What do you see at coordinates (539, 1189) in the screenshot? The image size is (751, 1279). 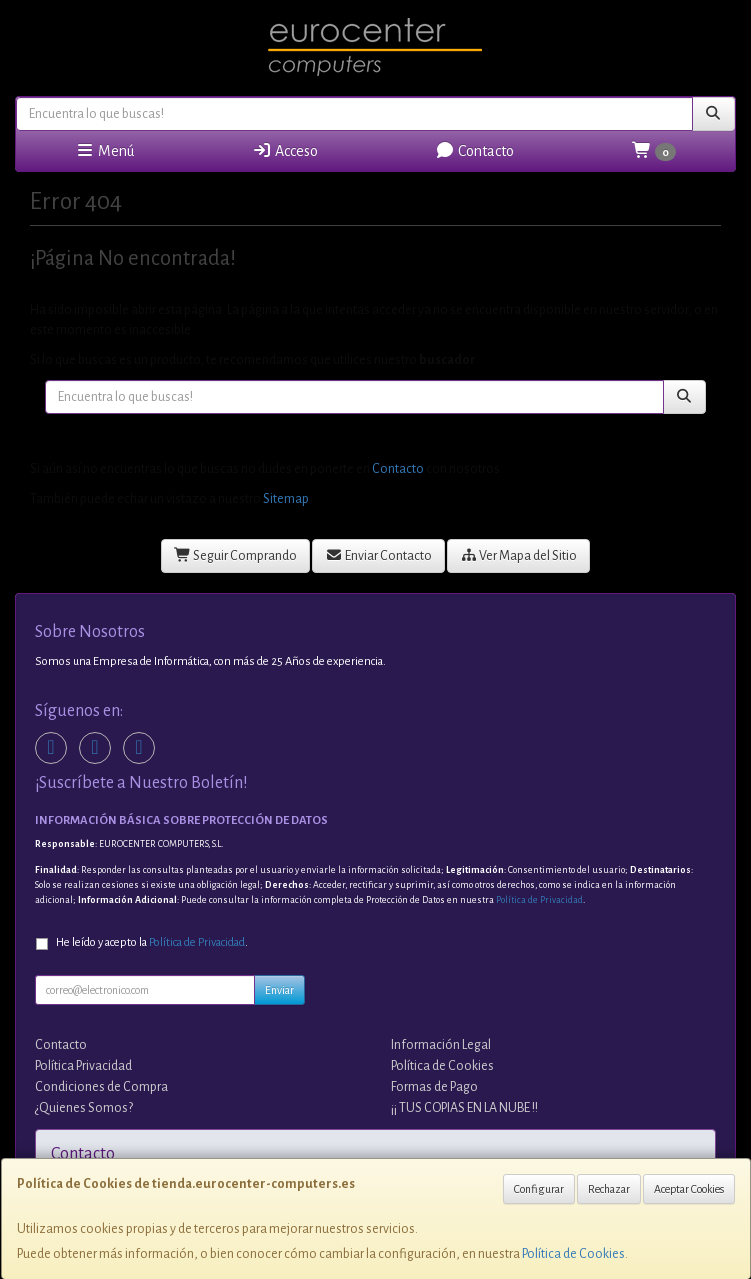 I see `Configurar` at bounding box center [539, 1189].